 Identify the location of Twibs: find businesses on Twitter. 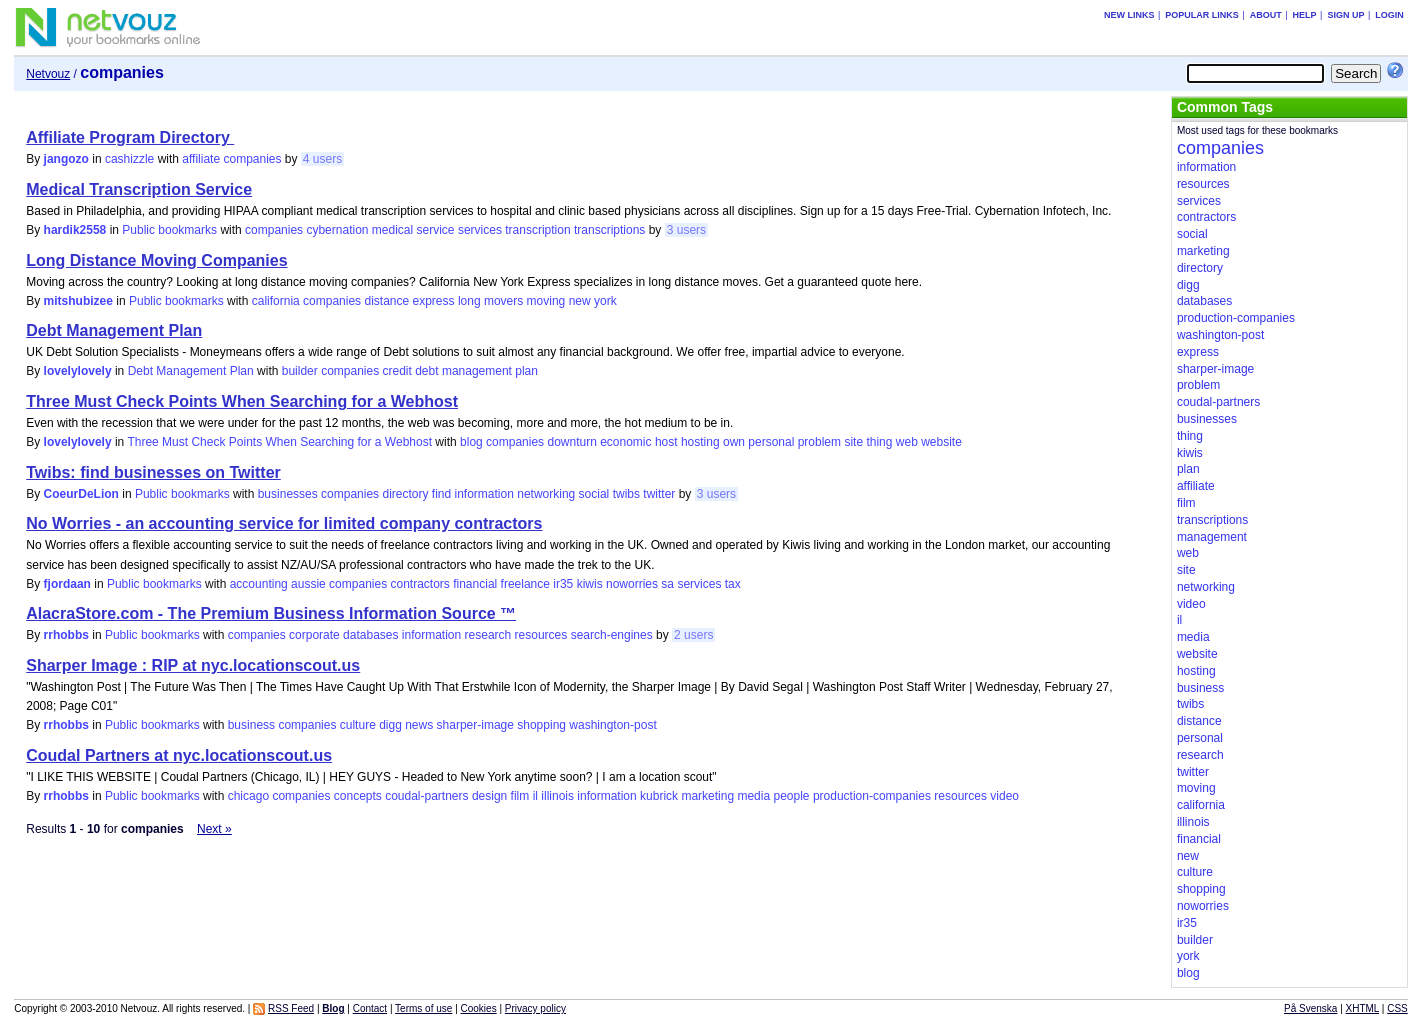
(153, 472).